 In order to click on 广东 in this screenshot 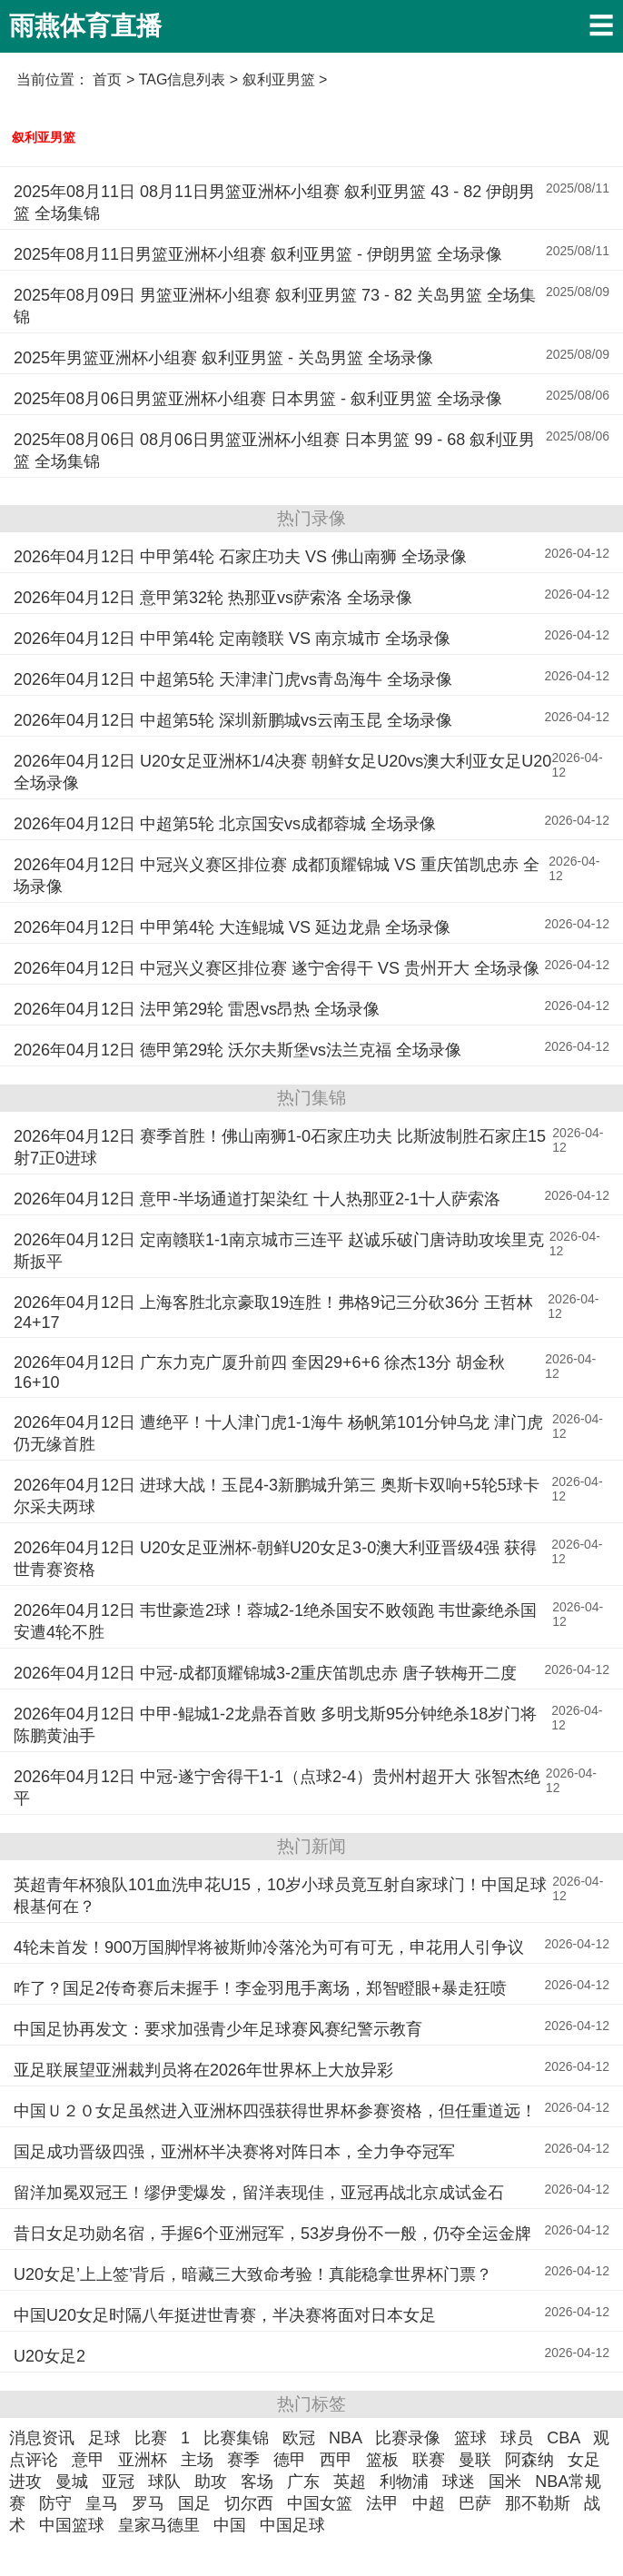, I will do `click(303, 2481)`.